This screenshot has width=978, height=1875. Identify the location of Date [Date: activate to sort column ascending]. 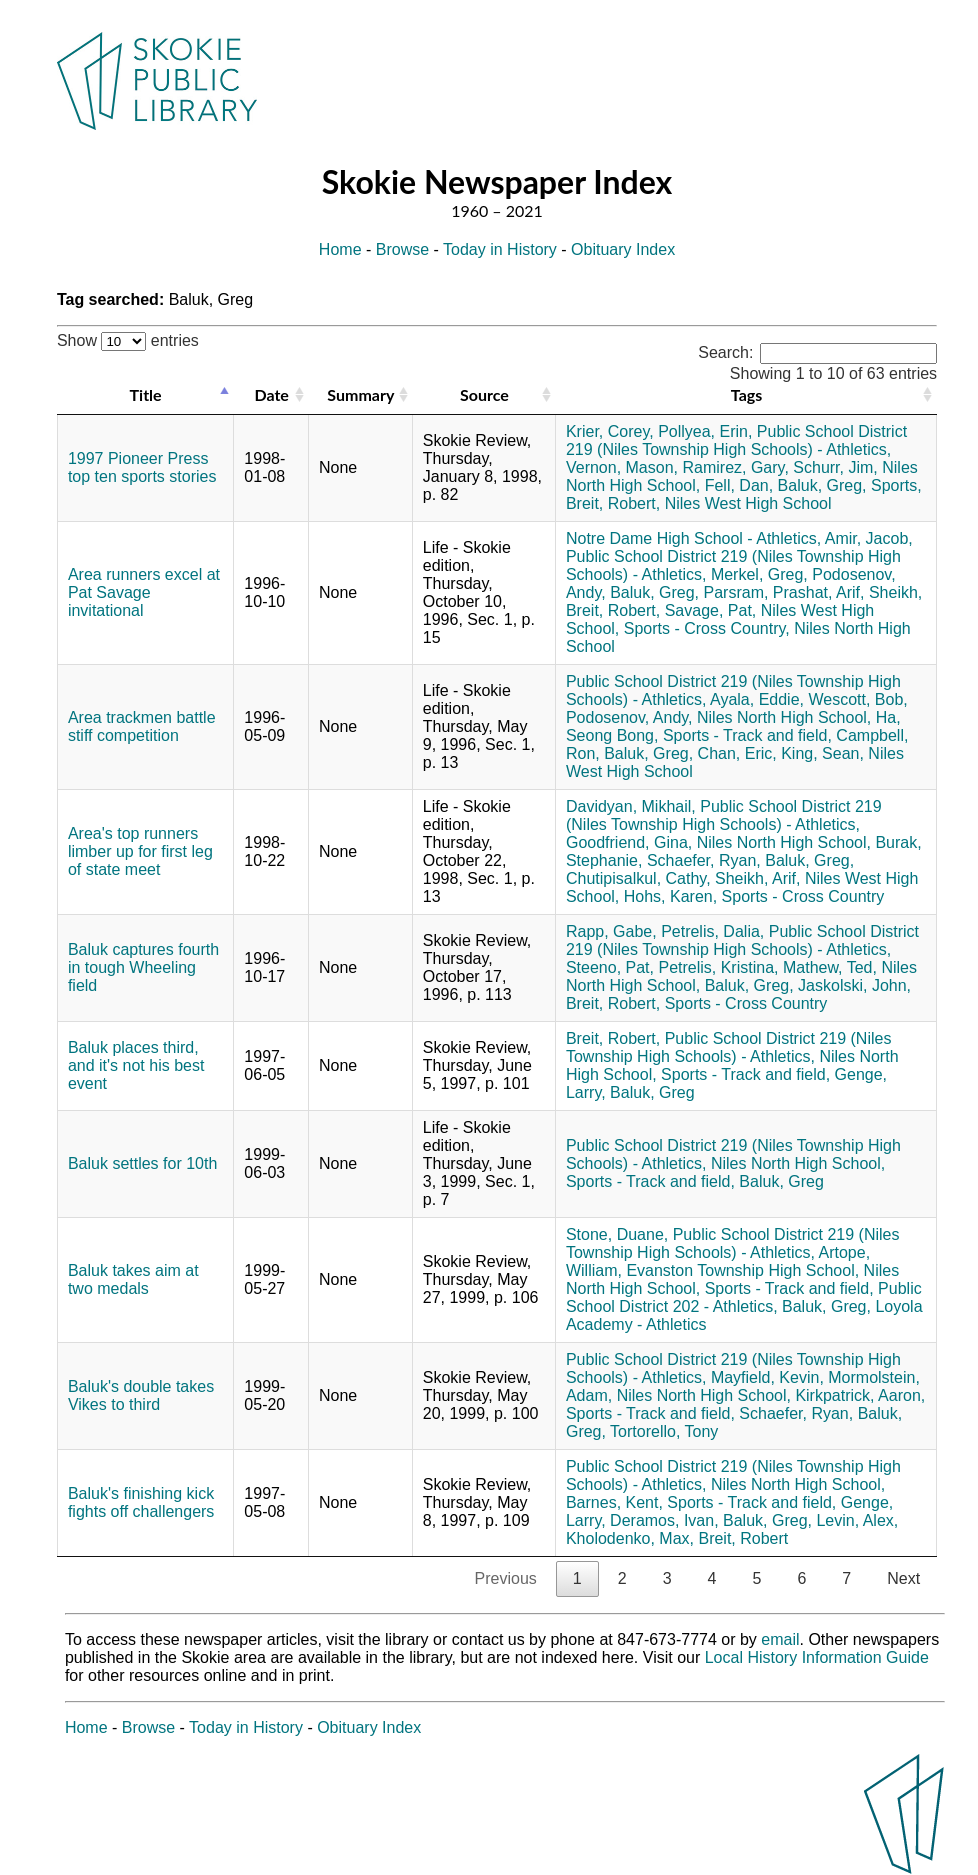
(271, 394).